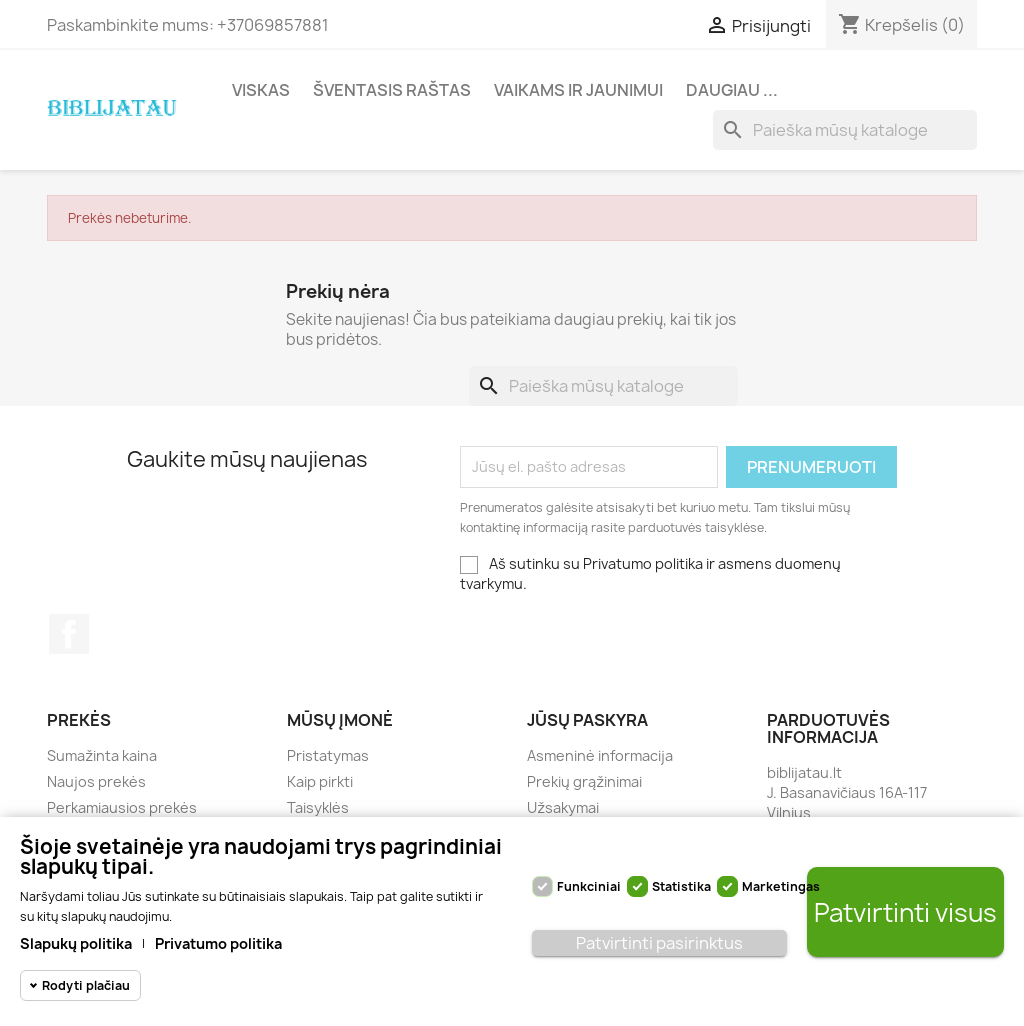 The width and height of the screenshot is (1024, 1026). What do you see at coordinates (102, 755) in the screenshot?
I see `Sumažinta kaina` at bounding box center [102, 755].